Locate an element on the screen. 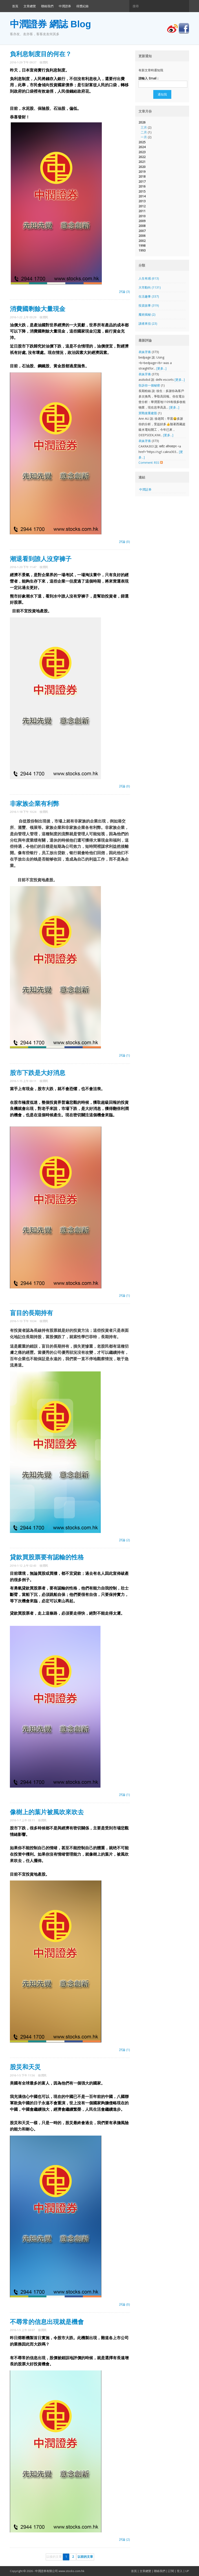 The height and width of the screenshot is (2576, 199). 評論 (1) is located at coordinates (124, 1055).